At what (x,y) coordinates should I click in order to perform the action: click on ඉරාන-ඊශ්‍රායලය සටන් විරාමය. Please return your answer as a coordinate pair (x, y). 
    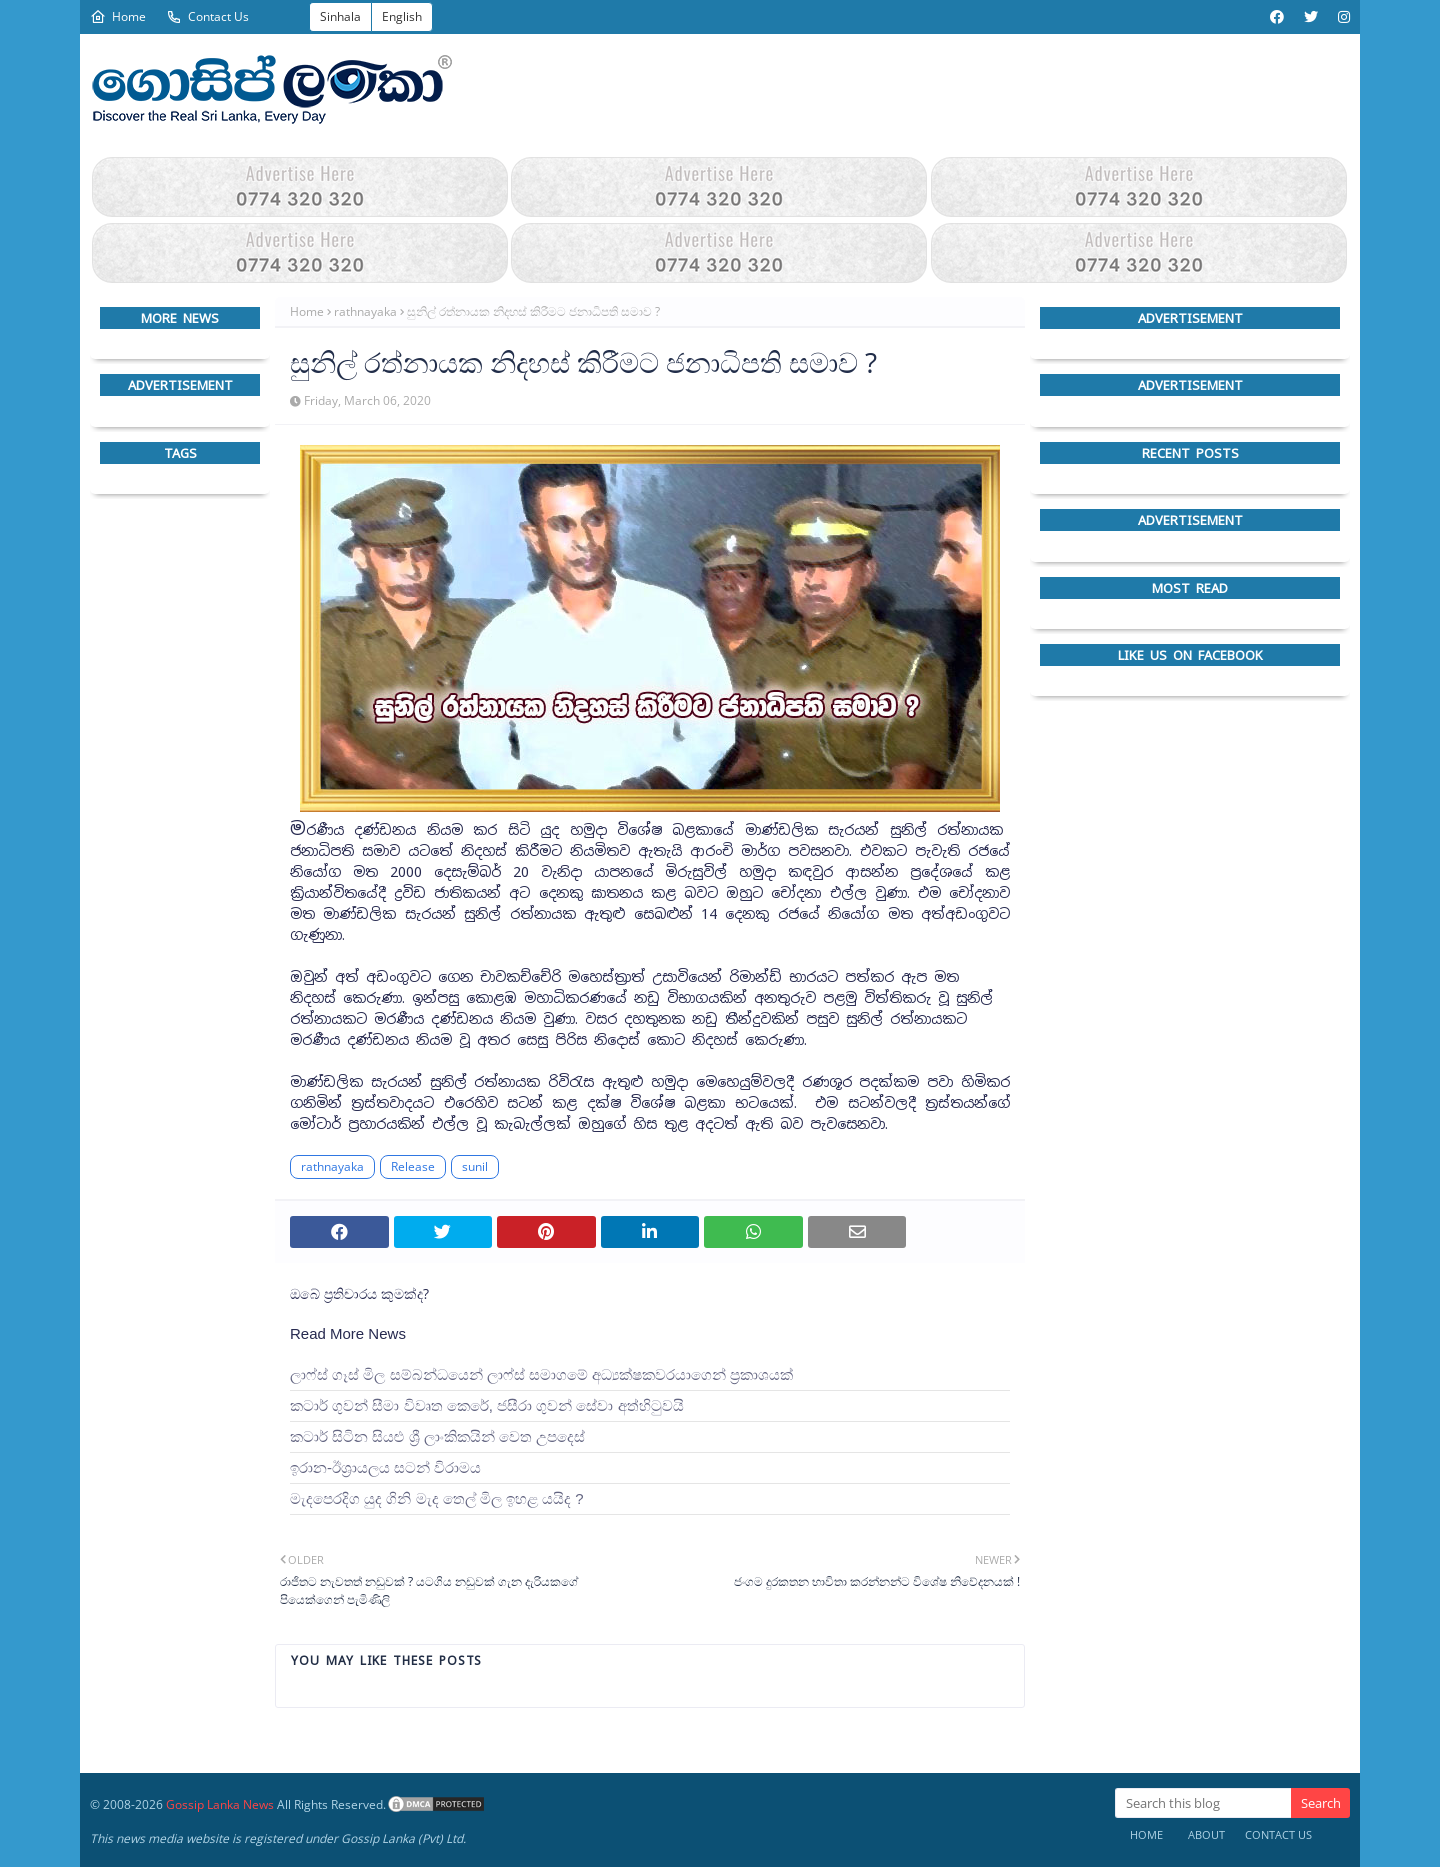
    Looking at the image, I should click on (385, 1467).